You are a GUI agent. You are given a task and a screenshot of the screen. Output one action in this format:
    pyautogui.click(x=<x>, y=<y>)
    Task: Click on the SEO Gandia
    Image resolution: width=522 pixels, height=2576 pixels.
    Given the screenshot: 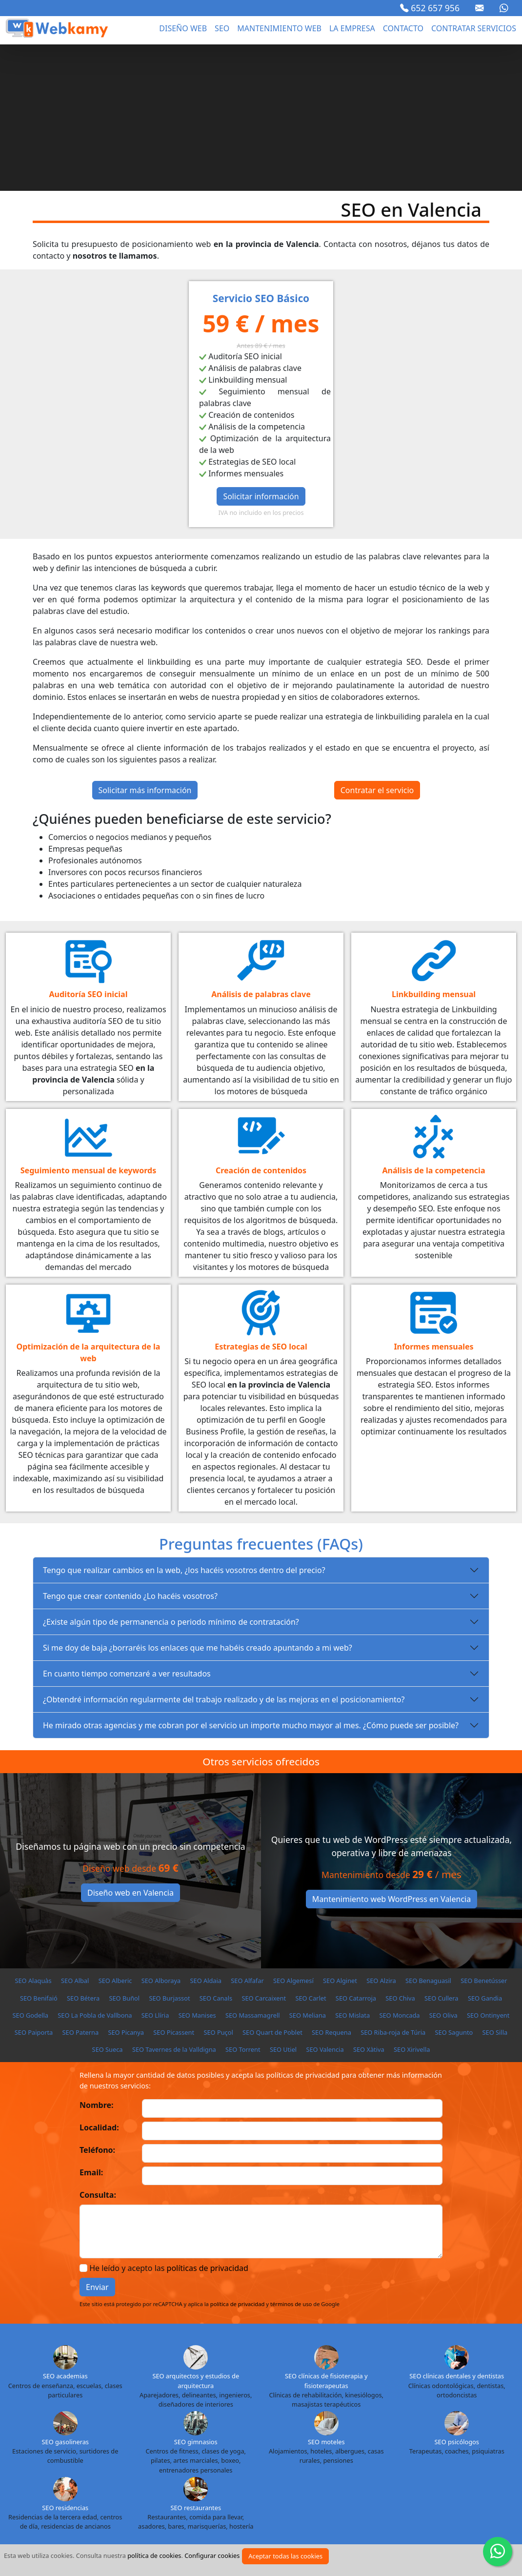 What is the action you would take?
    pyautogui.click(x=485, y=1851)
    